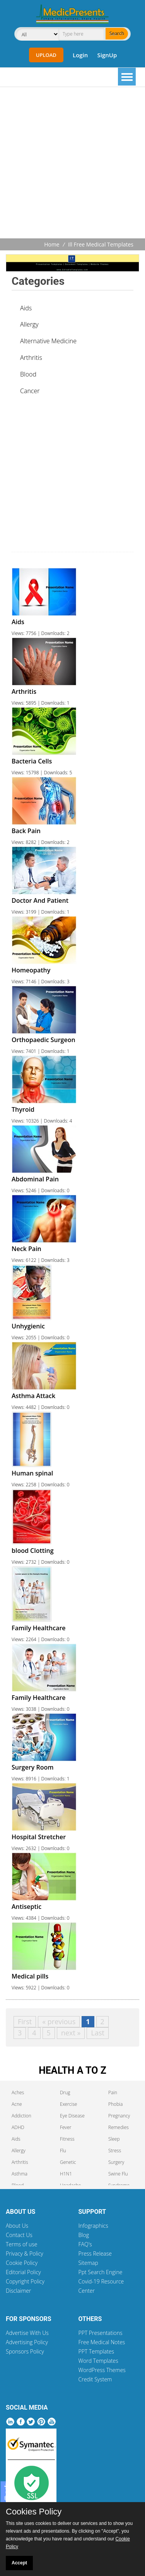  I want to click on Pregnancy, so click(119, 2115).